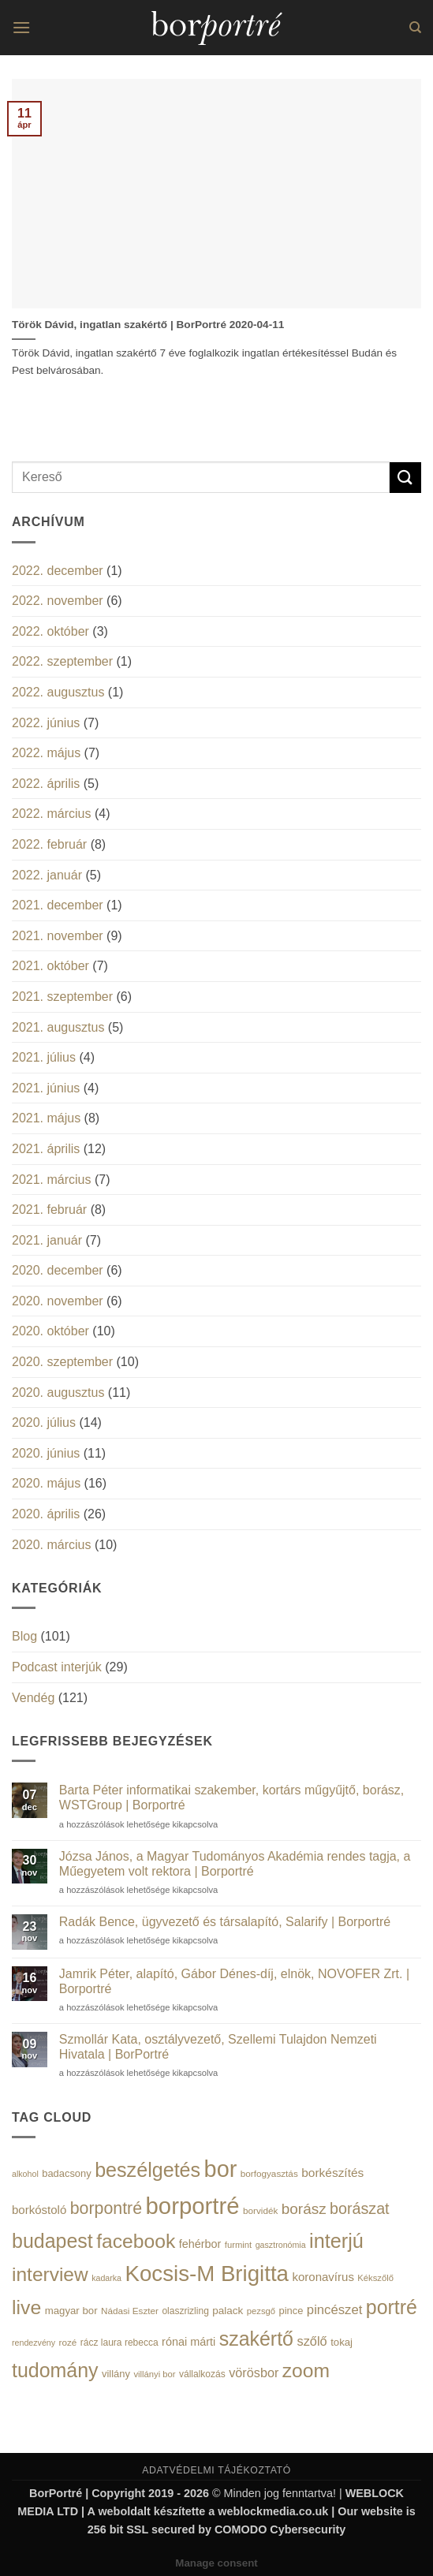  I want to click on Radák Bence, ügyvezető és társalapító, Salarify | Borportré, so click(224, 1921).